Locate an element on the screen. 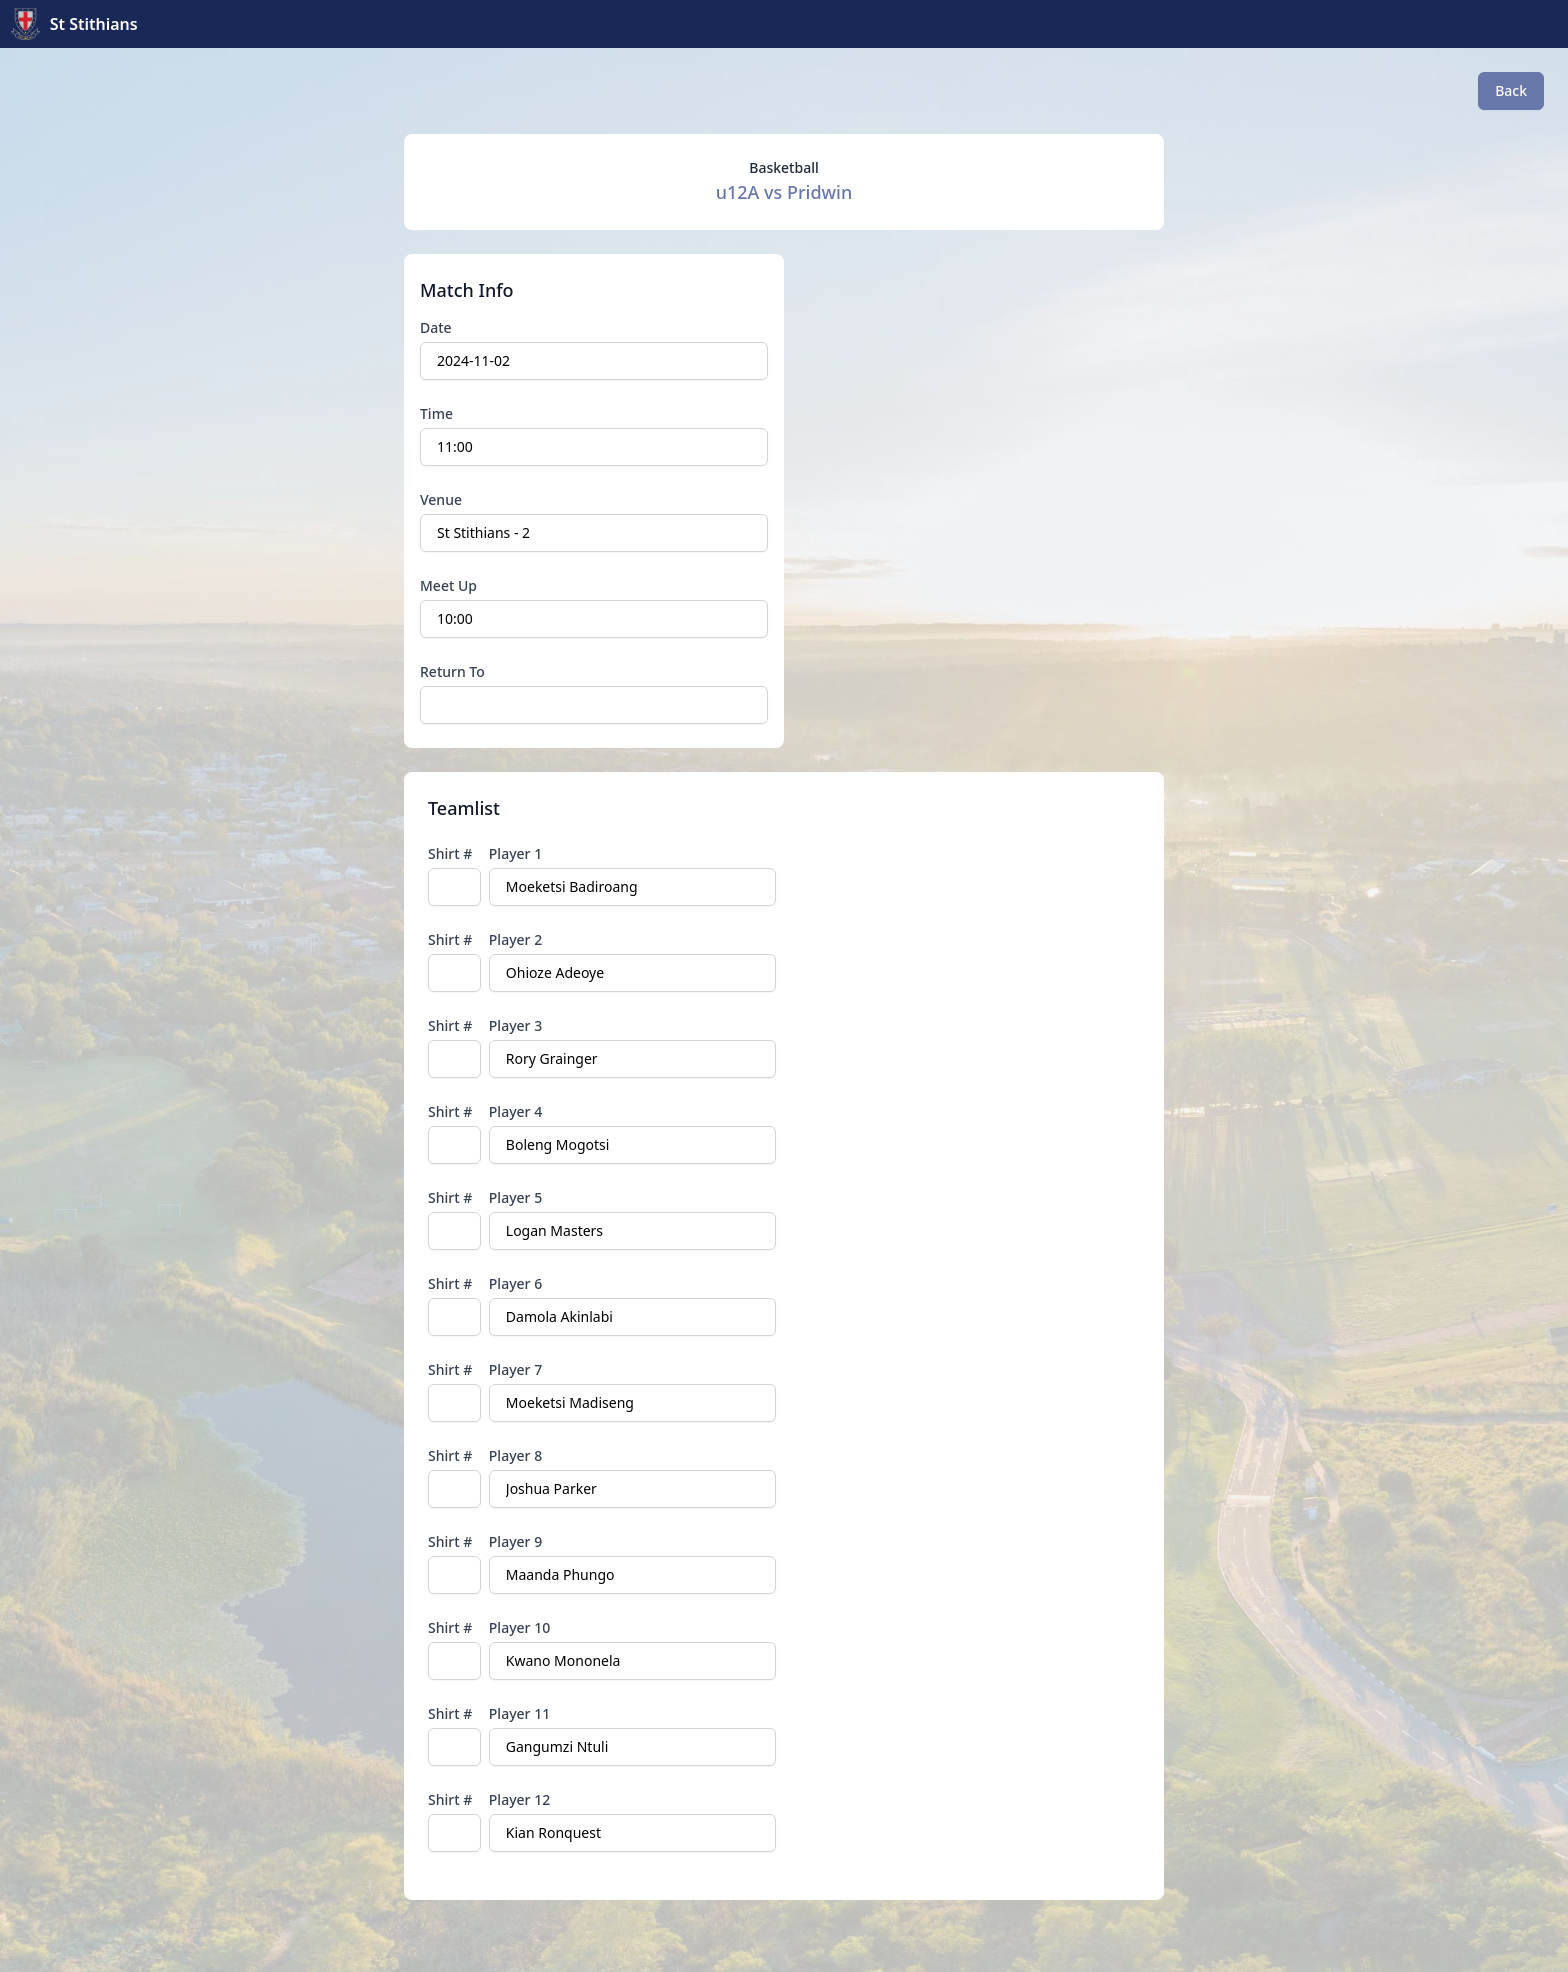 Image resolution: width=1568 pixels, height=1972 pixels. Player 7 is located at coordinates (515, 1369).